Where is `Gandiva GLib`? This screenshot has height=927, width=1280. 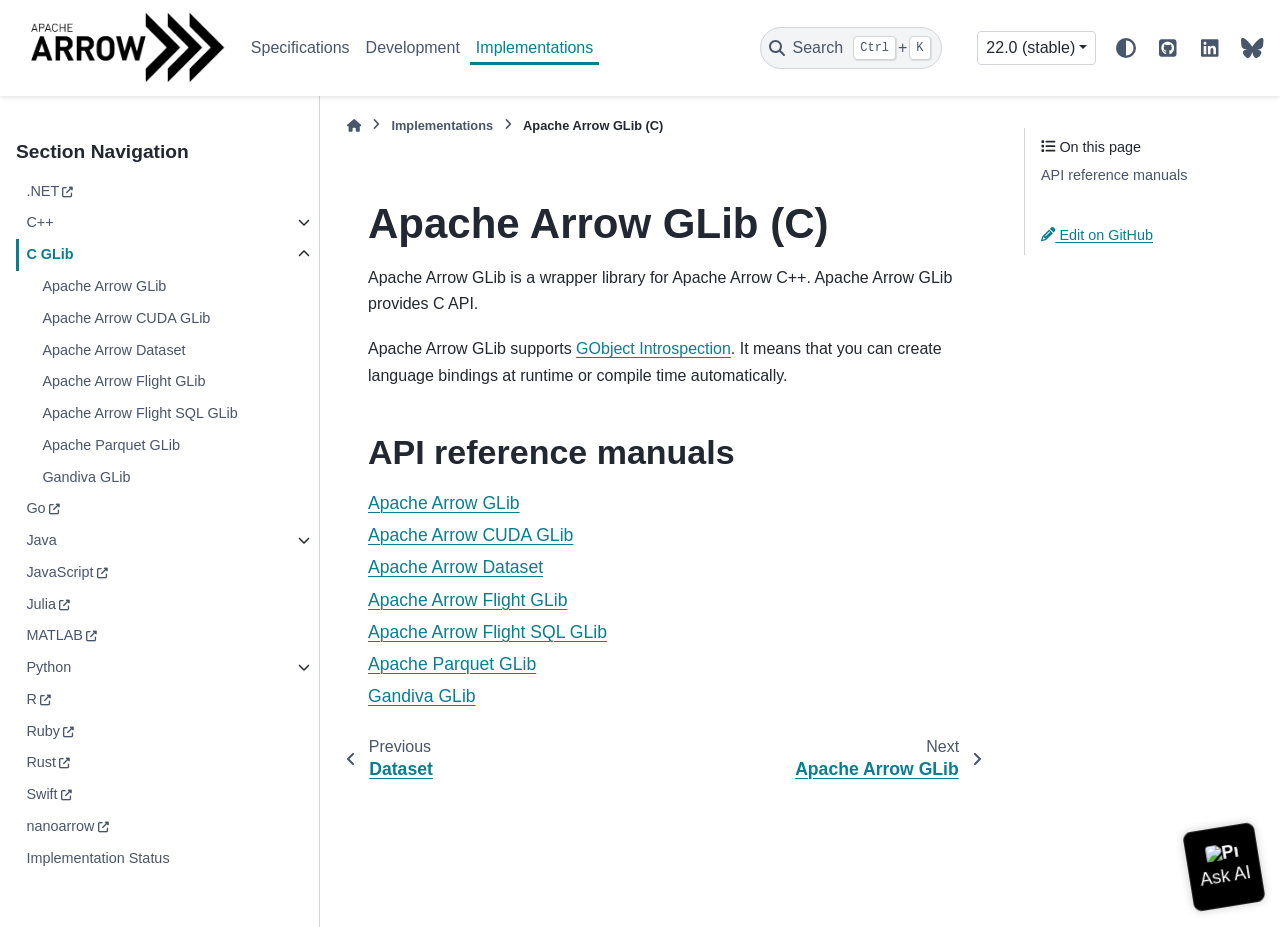 Gandiva GLib is located at coordinates (86, 477).